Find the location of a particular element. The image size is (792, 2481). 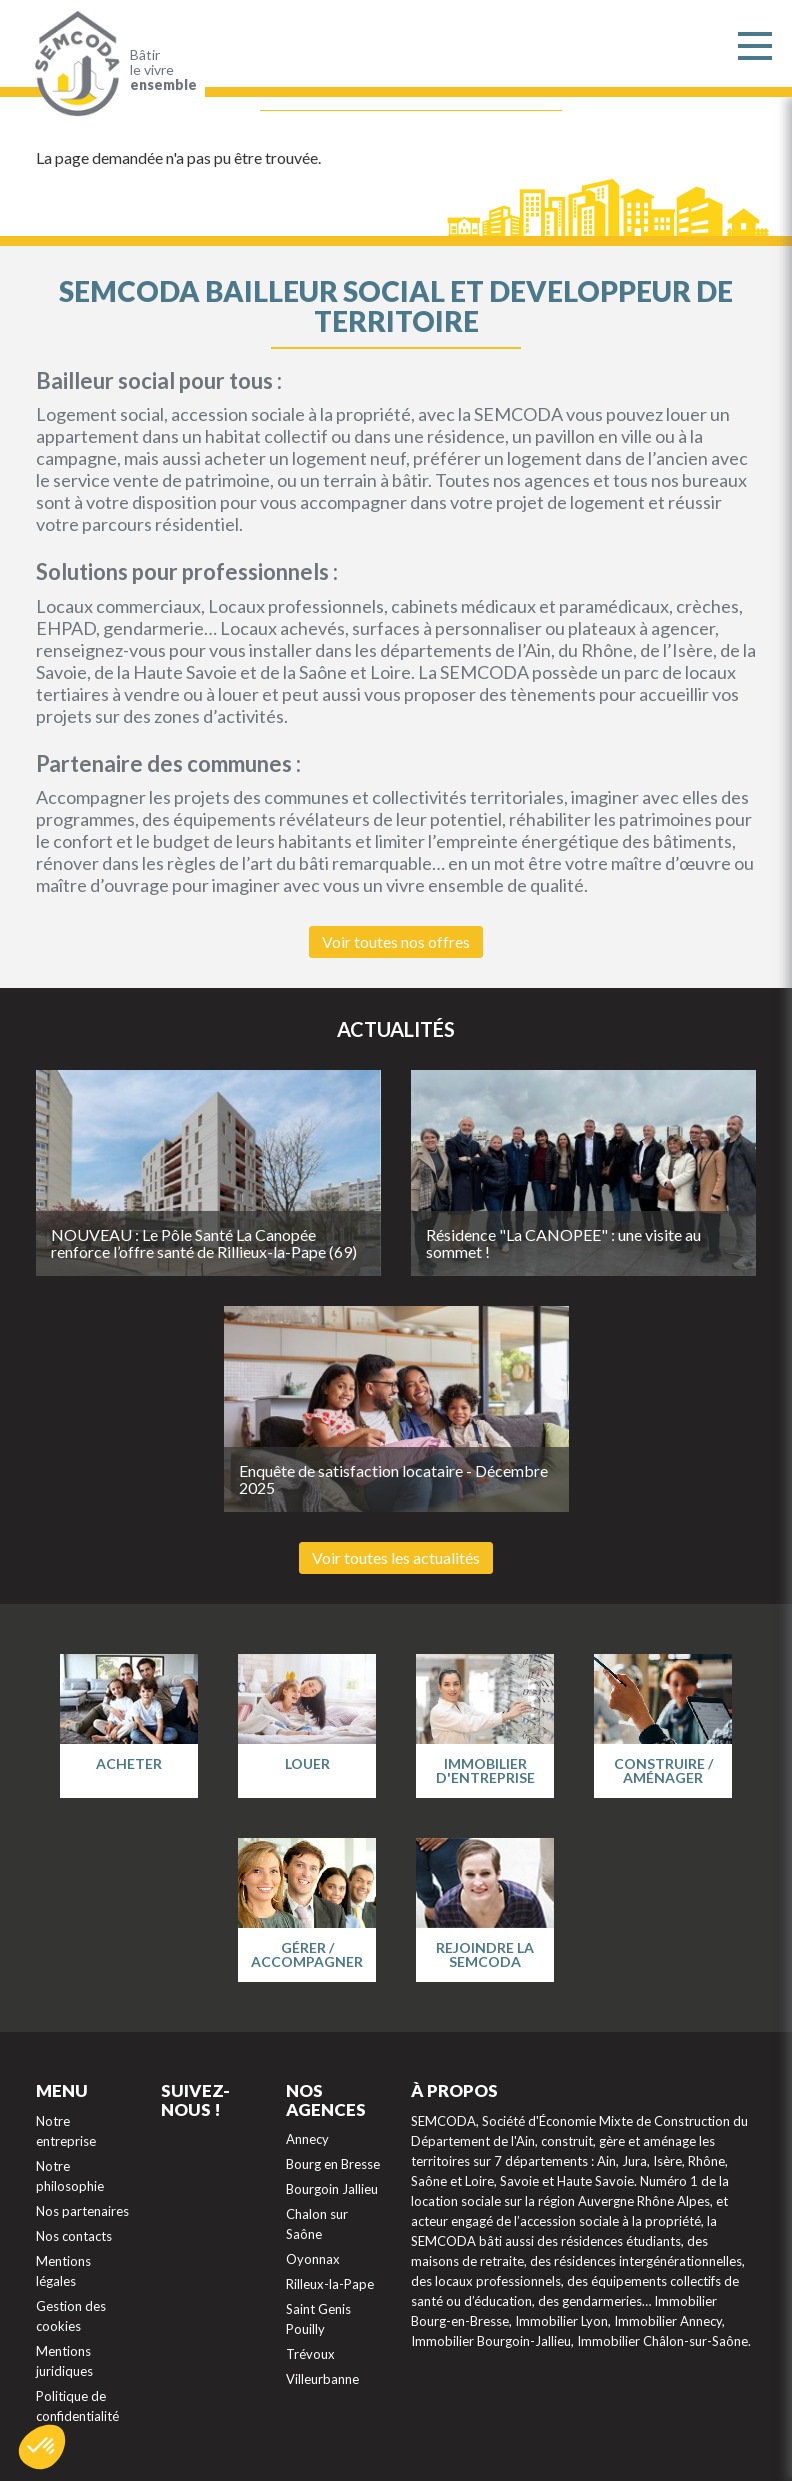

Saint Genis Pouilly is located at coordinates (318, 2319).